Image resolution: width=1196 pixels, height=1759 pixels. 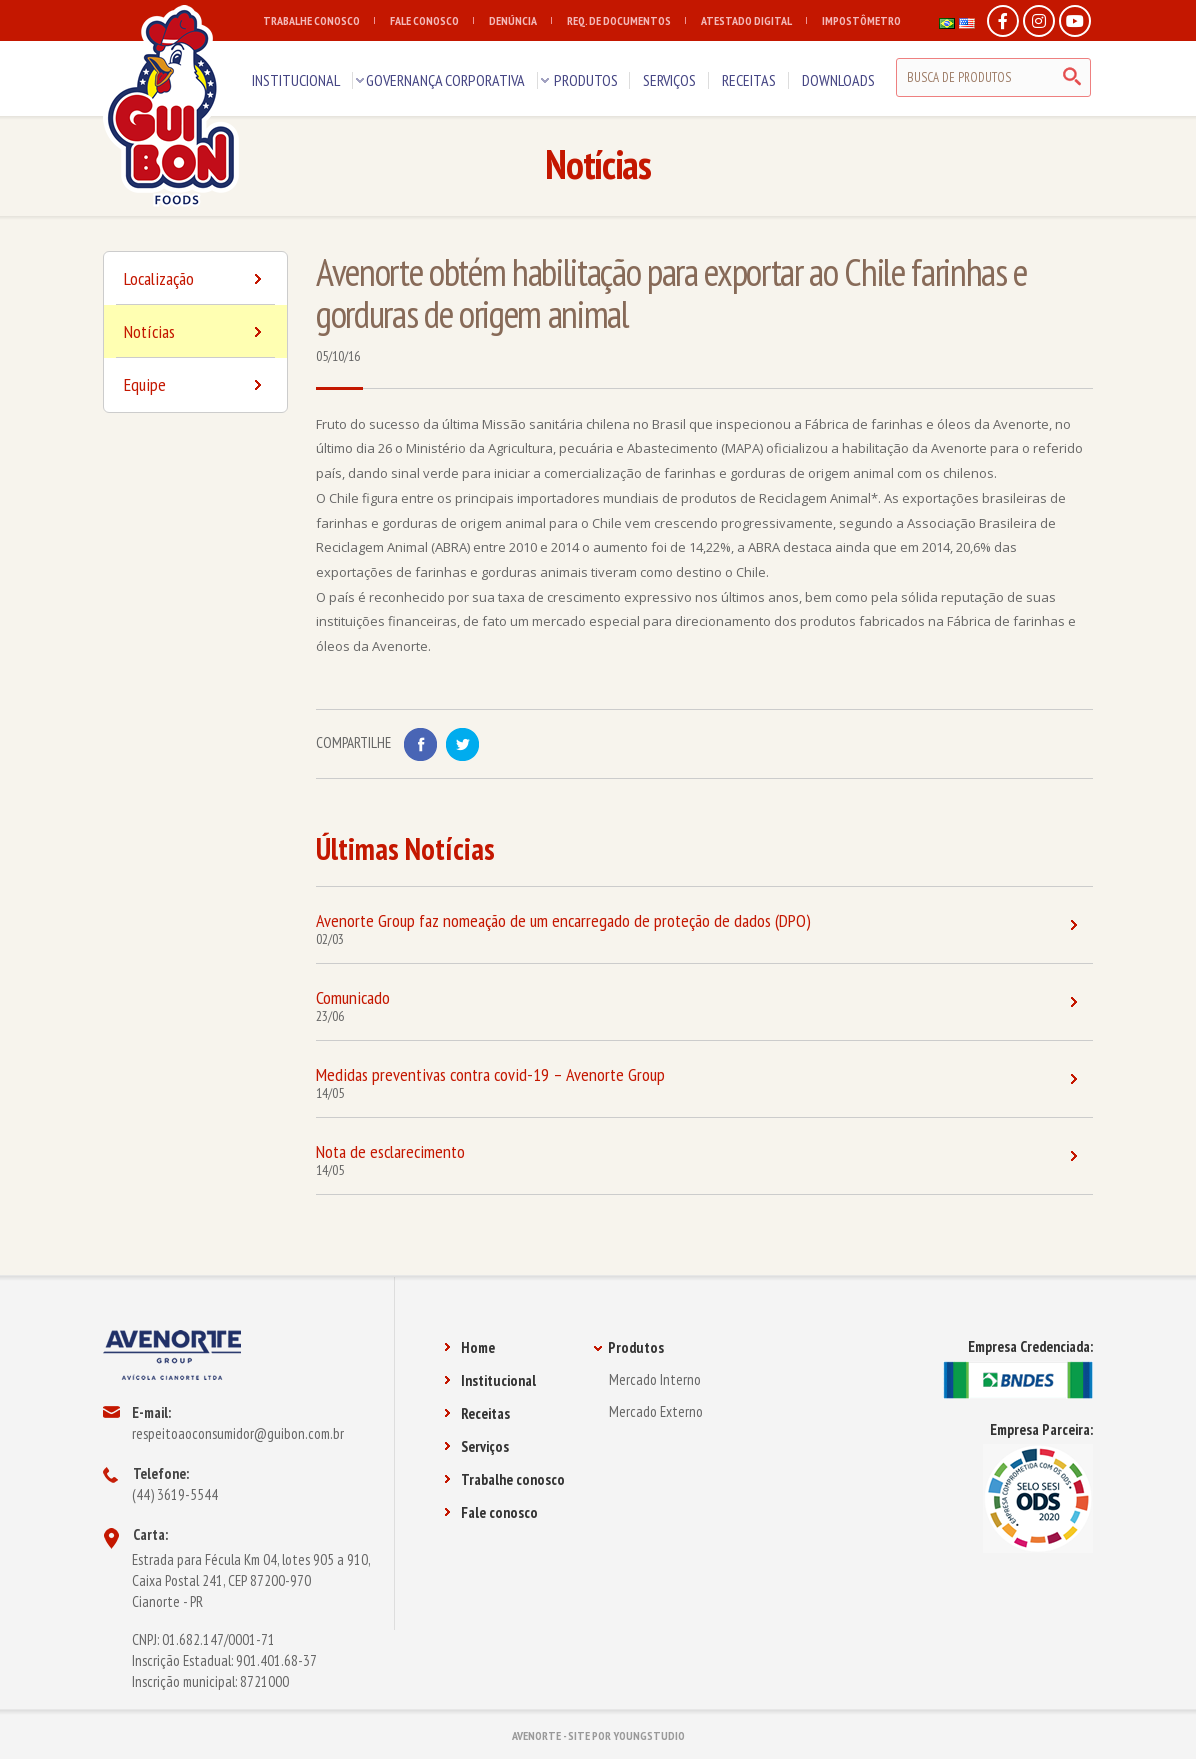 What do you see at coordinates (655, 1379) in the screenshot?
I see `Mercado Interno` at bounding box center [655, 1379].